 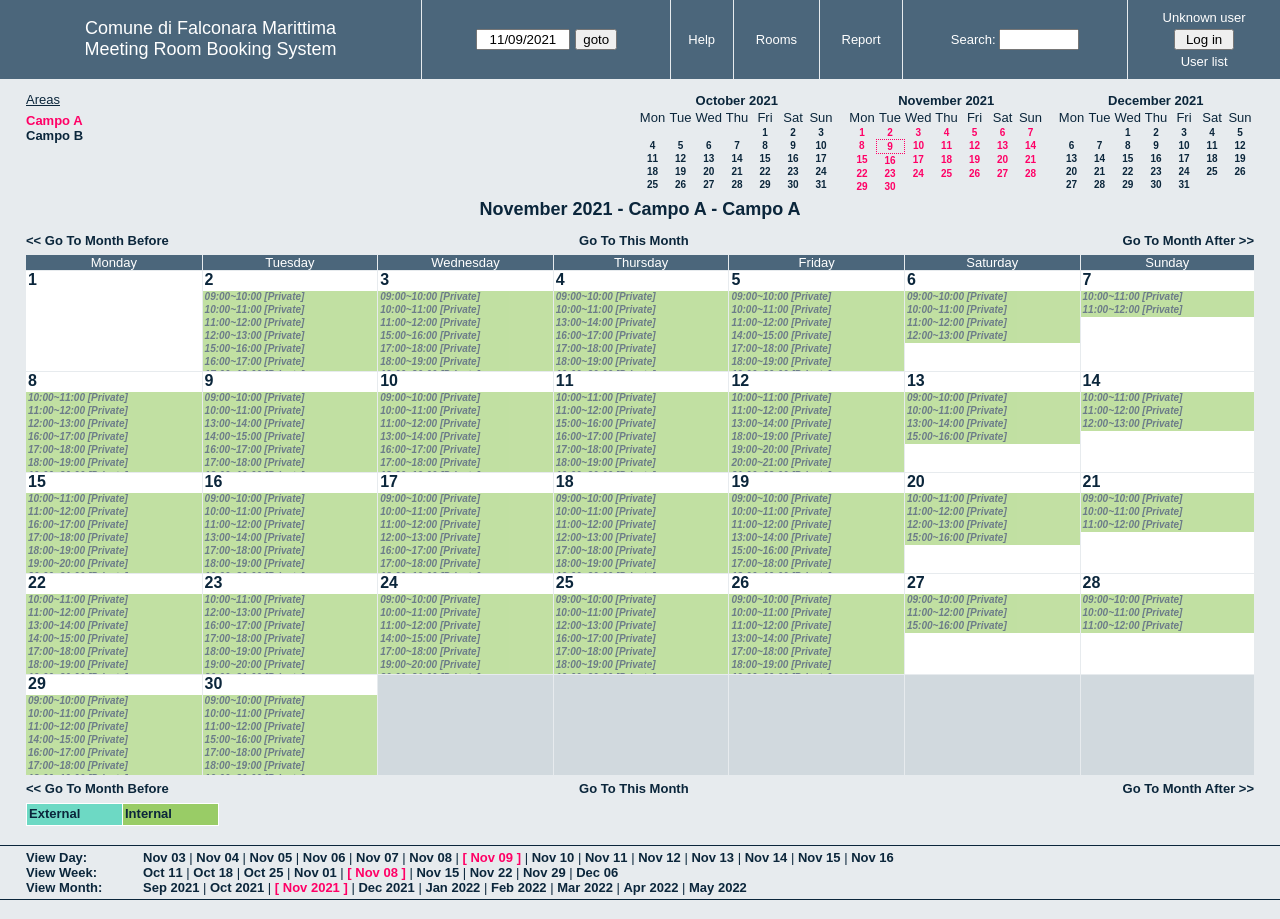 What do you see at coordinates (255, 322) in the screenshot?
I see `11:00~12:00 [Private]` at bounding box center [255, 322].